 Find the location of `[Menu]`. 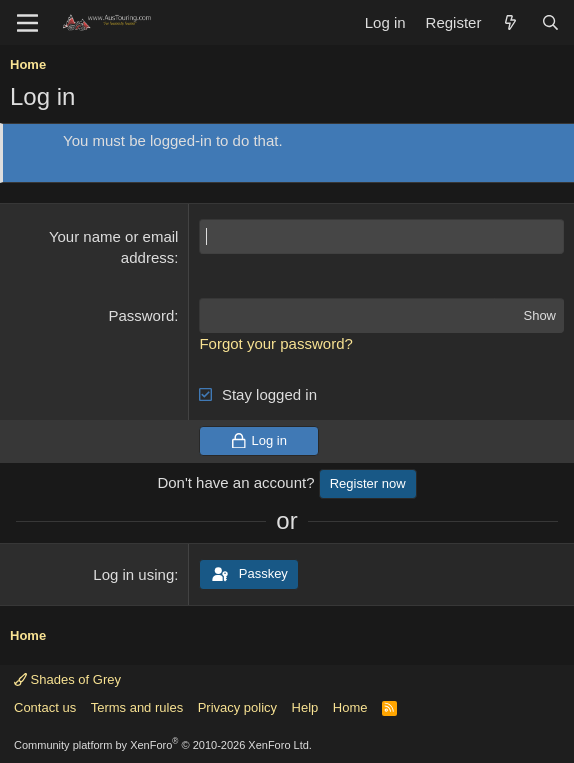

[Menu] is located at coordinates (27, 23).